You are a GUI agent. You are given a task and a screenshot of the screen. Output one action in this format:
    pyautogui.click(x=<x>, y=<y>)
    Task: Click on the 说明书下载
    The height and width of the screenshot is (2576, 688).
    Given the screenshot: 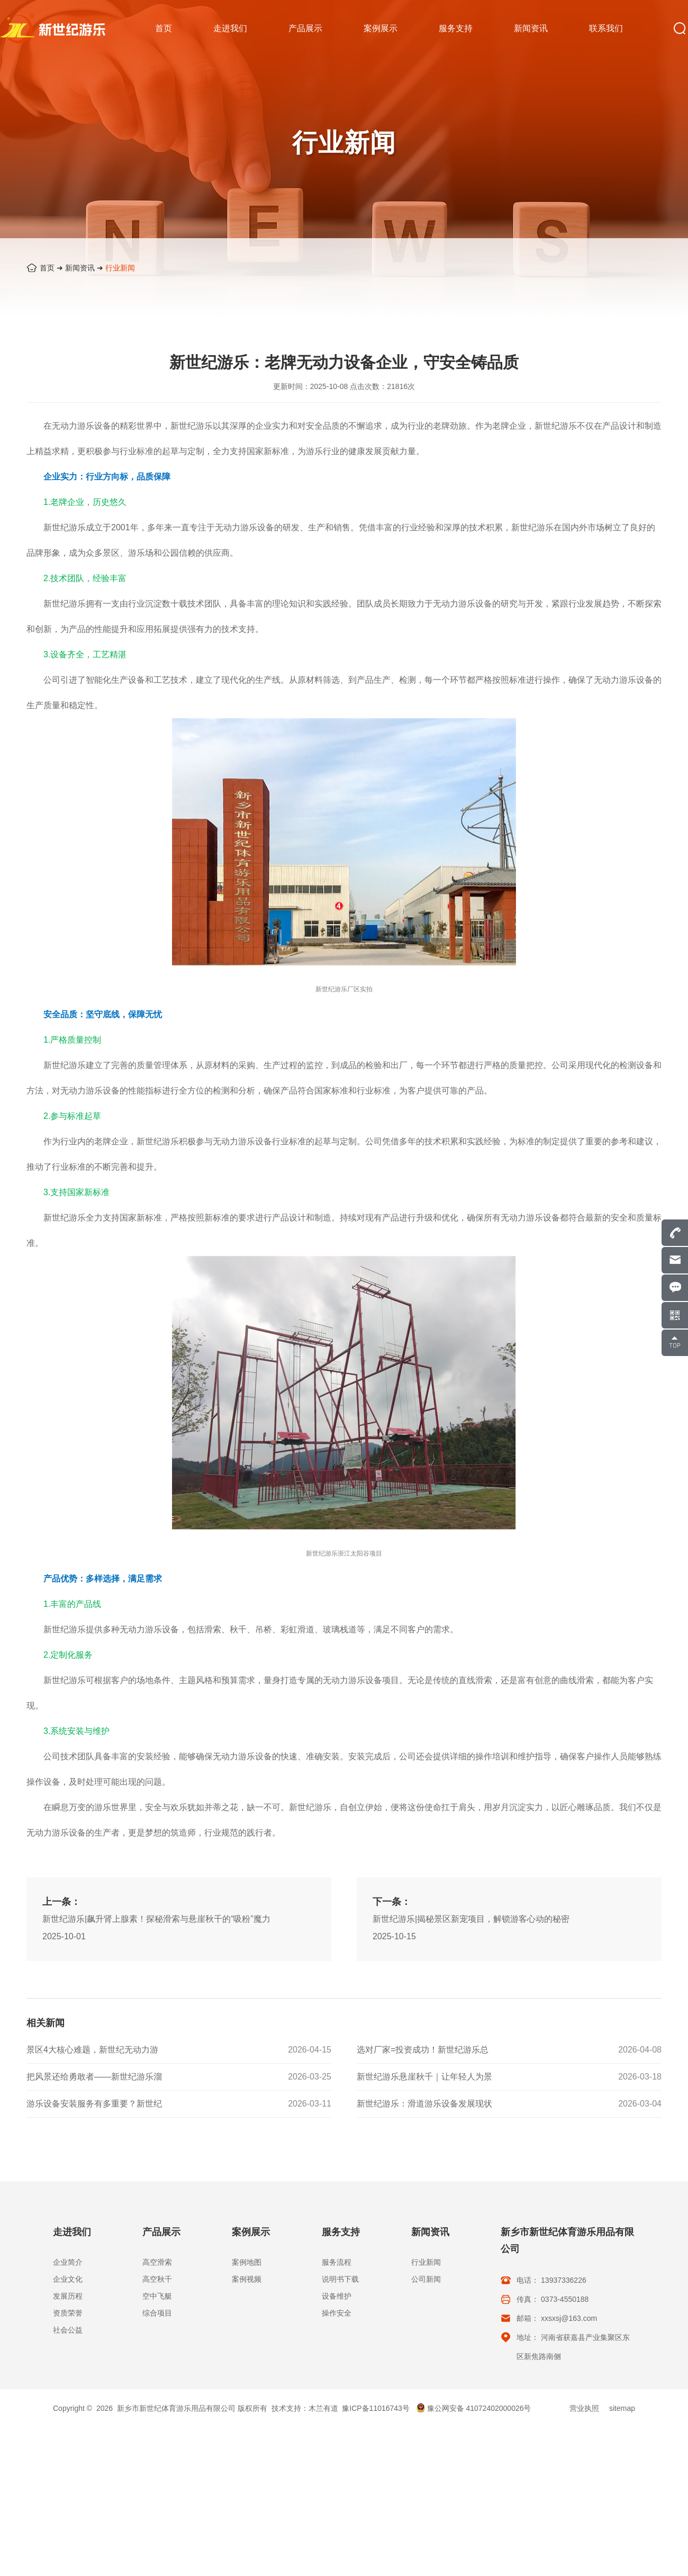 What is the action you would take?
    pyautogui.click(x=340, y=2279)
    